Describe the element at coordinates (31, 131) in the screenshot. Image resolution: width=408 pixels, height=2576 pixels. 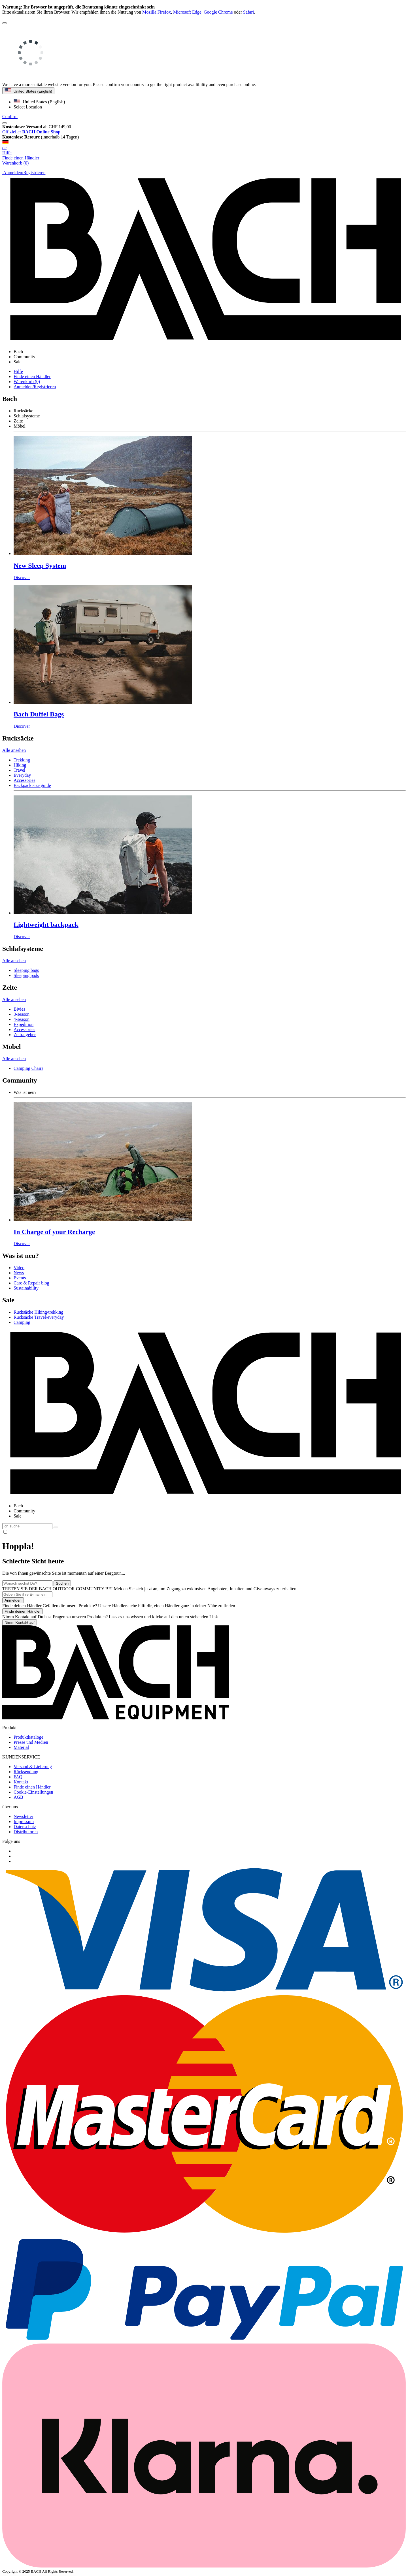
I see `Offizieller` at that location.